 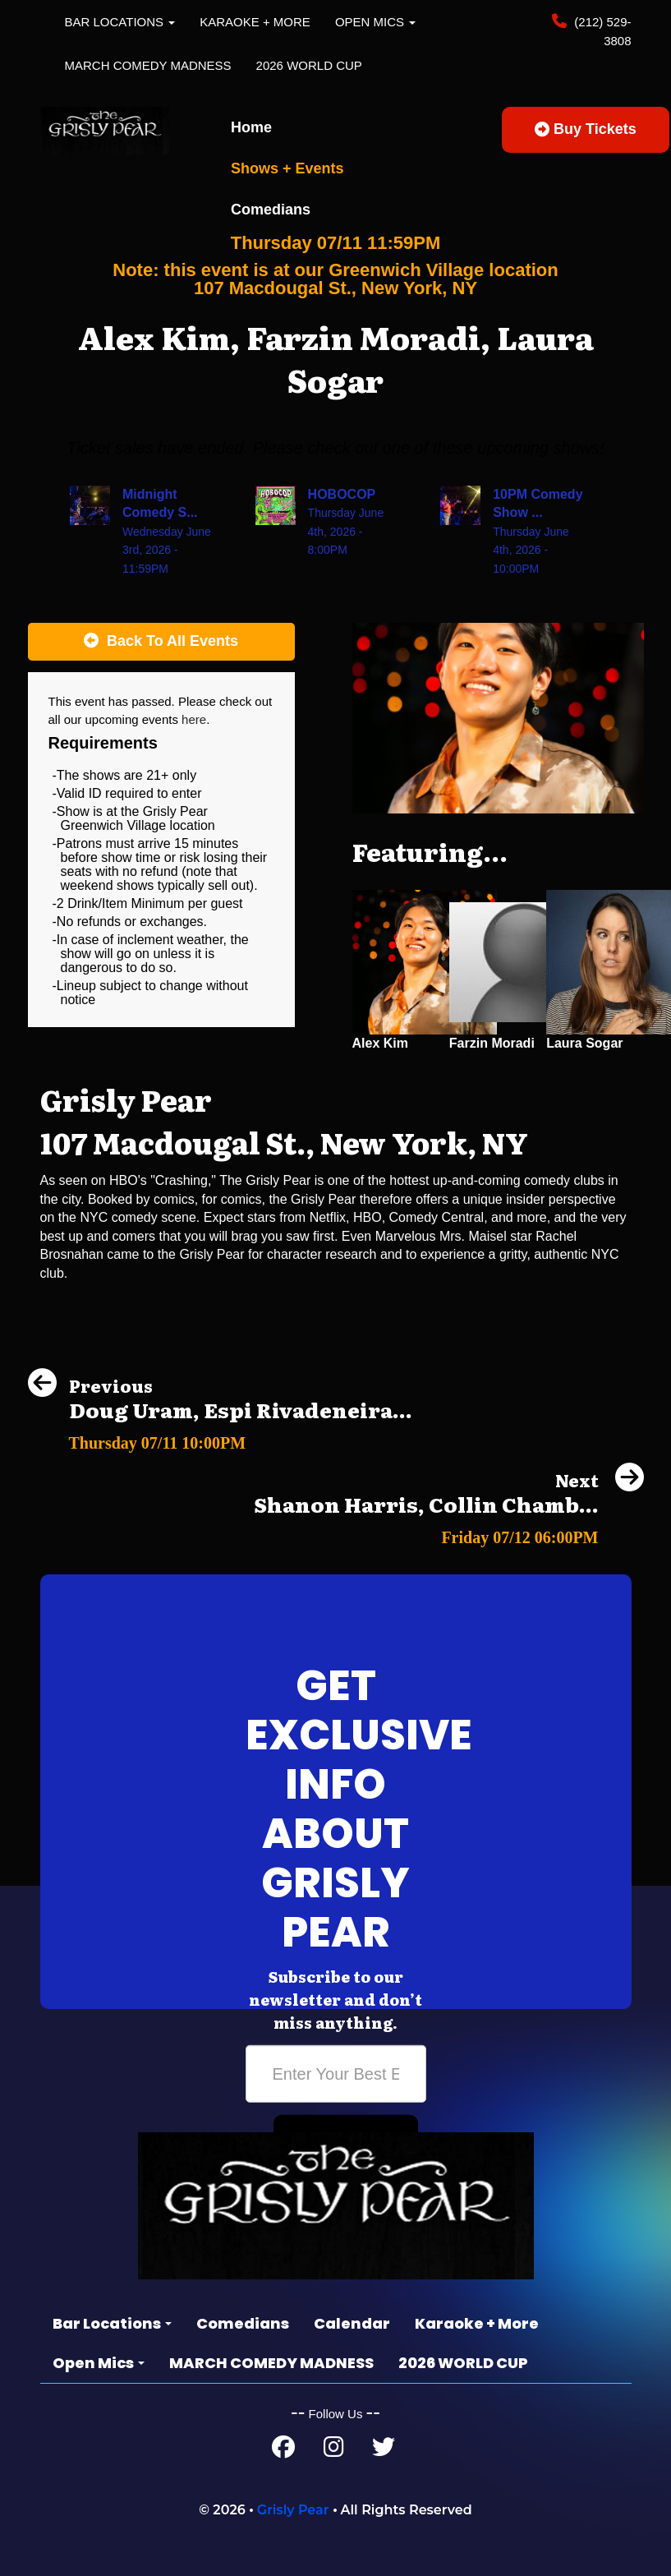 I want to click on Karaoke + More, so click(x=255, y=22).